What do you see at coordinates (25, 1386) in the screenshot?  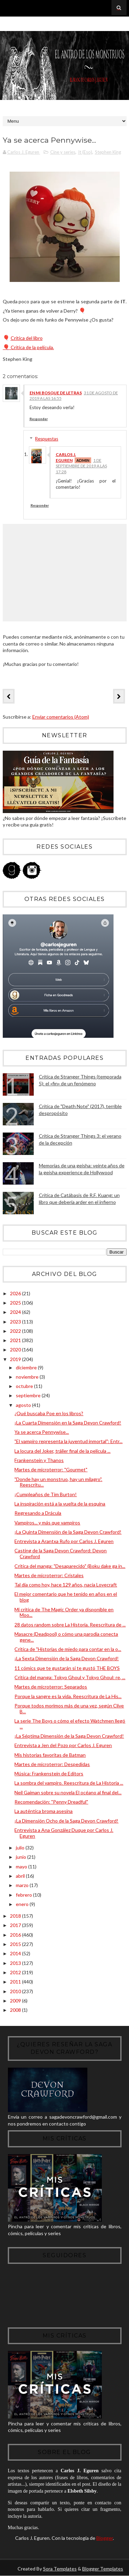 I see `octubre` at bounding box center [25, 1386].